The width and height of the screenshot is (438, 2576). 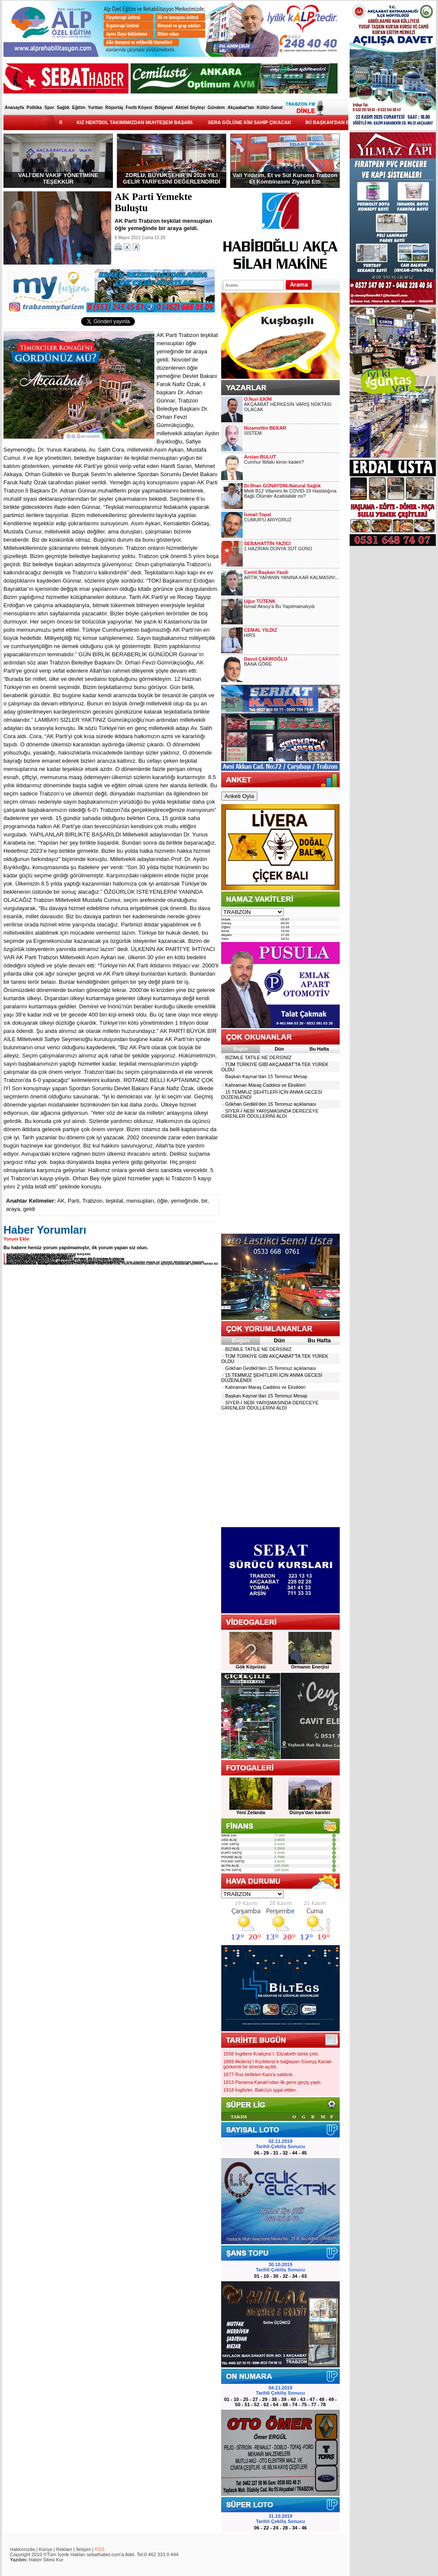 I want to click on Gök Köprüsü, so click(x=251, y=1666).